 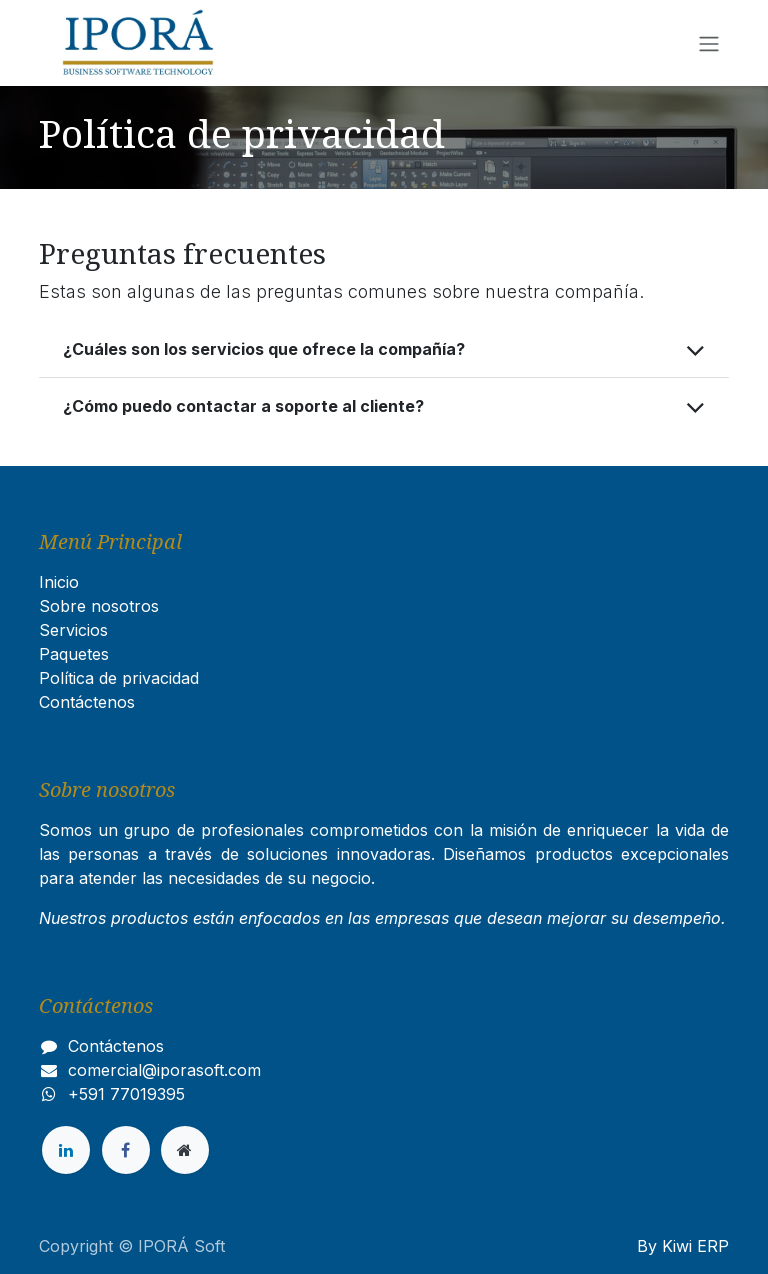 What do you see at coordinates (99, 606) in the screenshot?
I see `Sobre nosotros` at bounding box center [99, 606].